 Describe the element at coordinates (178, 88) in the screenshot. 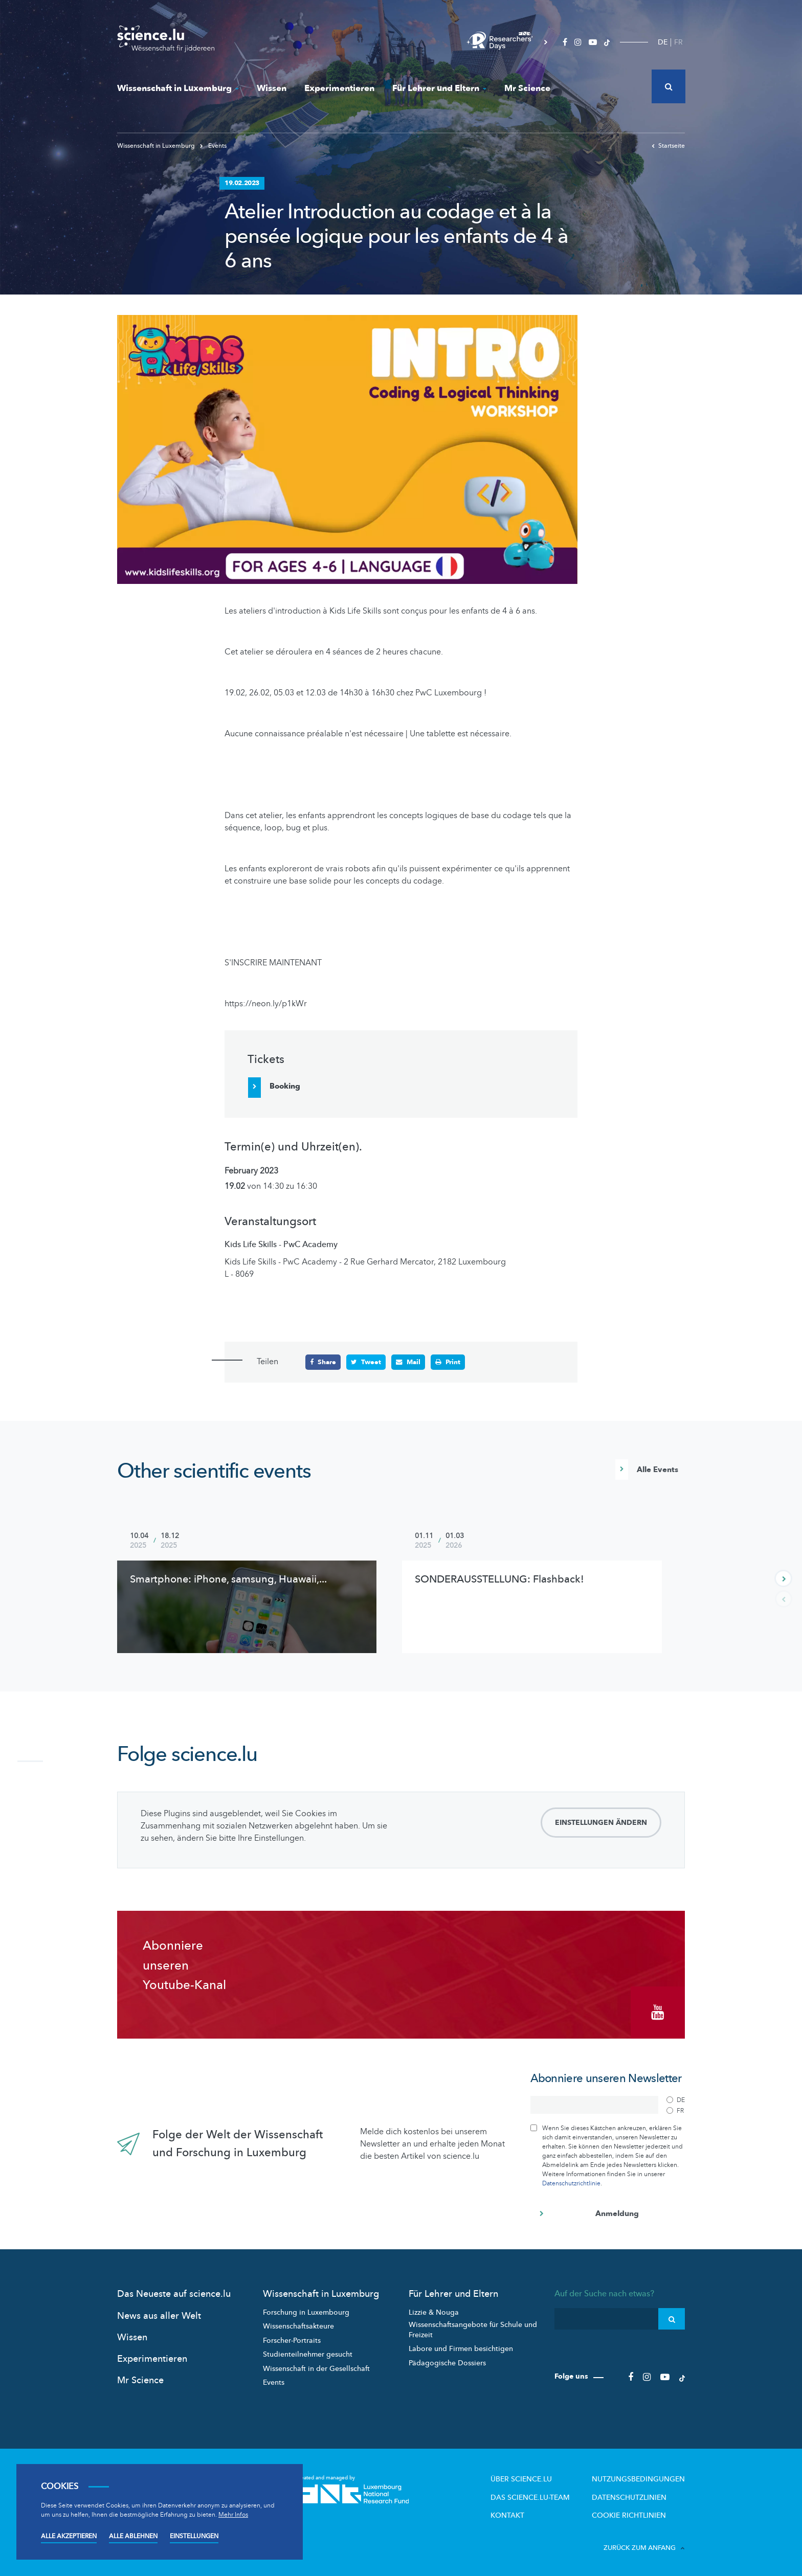

I see `Wissenschaft in Luxemburg` at that location.